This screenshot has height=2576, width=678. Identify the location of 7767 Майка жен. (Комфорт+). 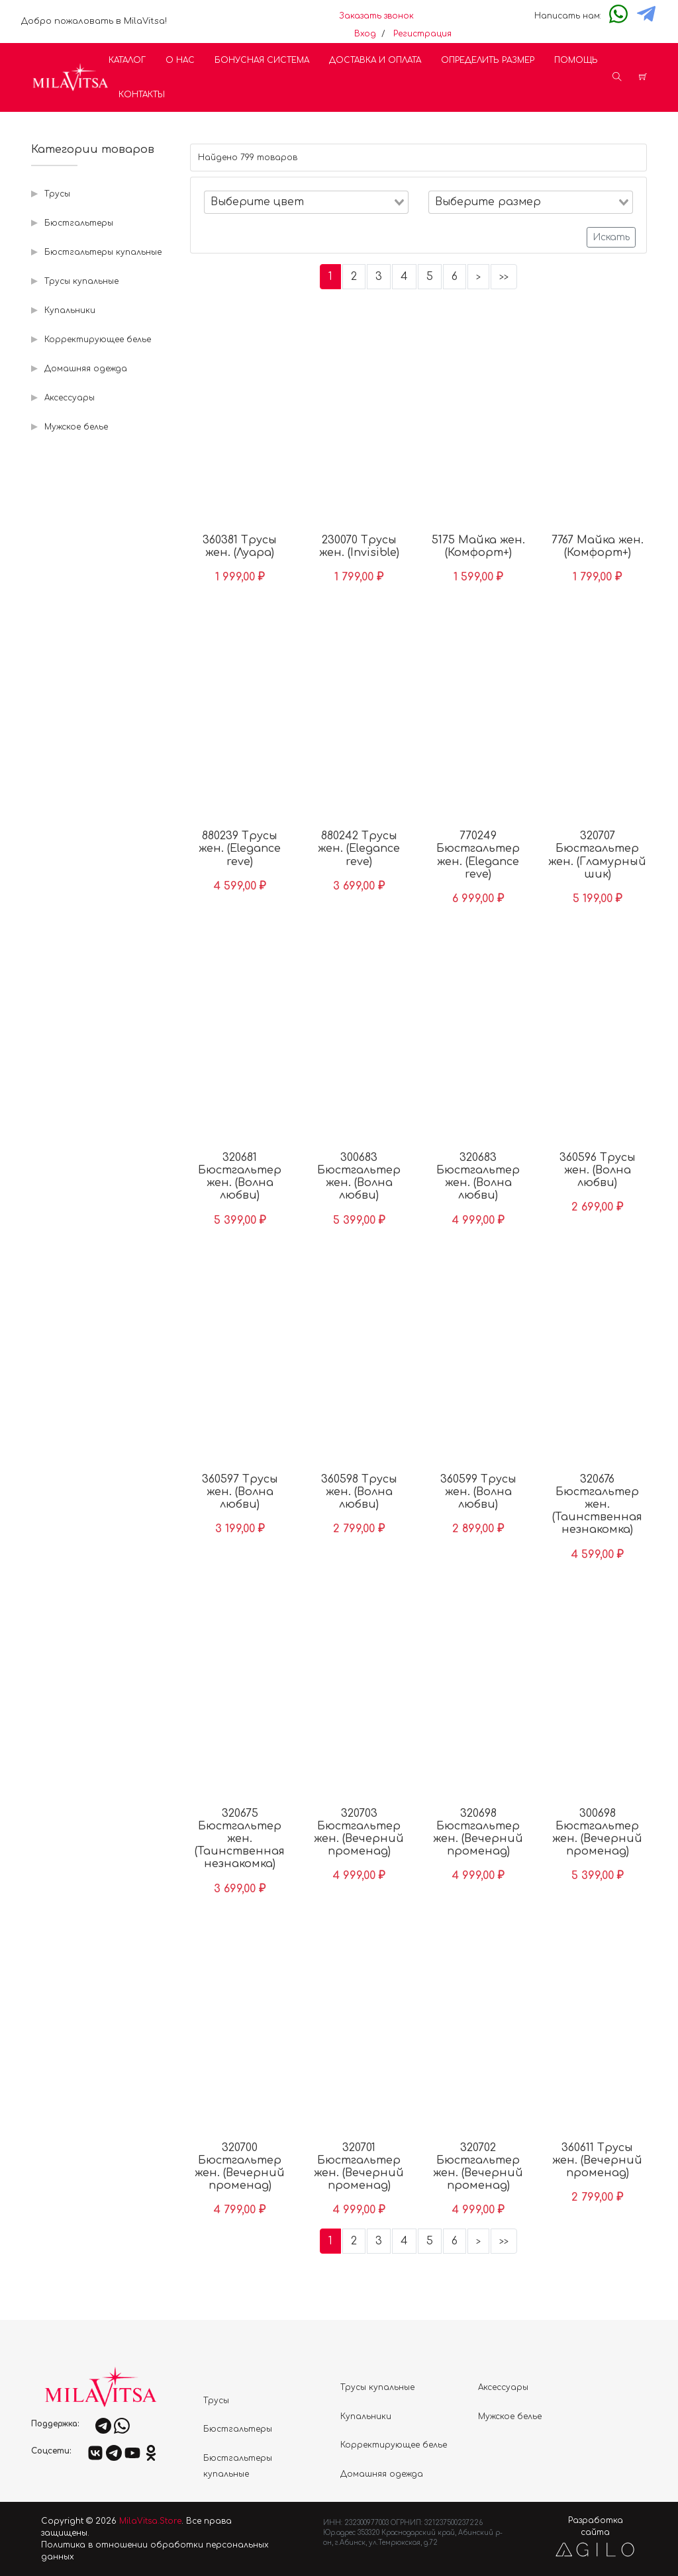
(598, 546).